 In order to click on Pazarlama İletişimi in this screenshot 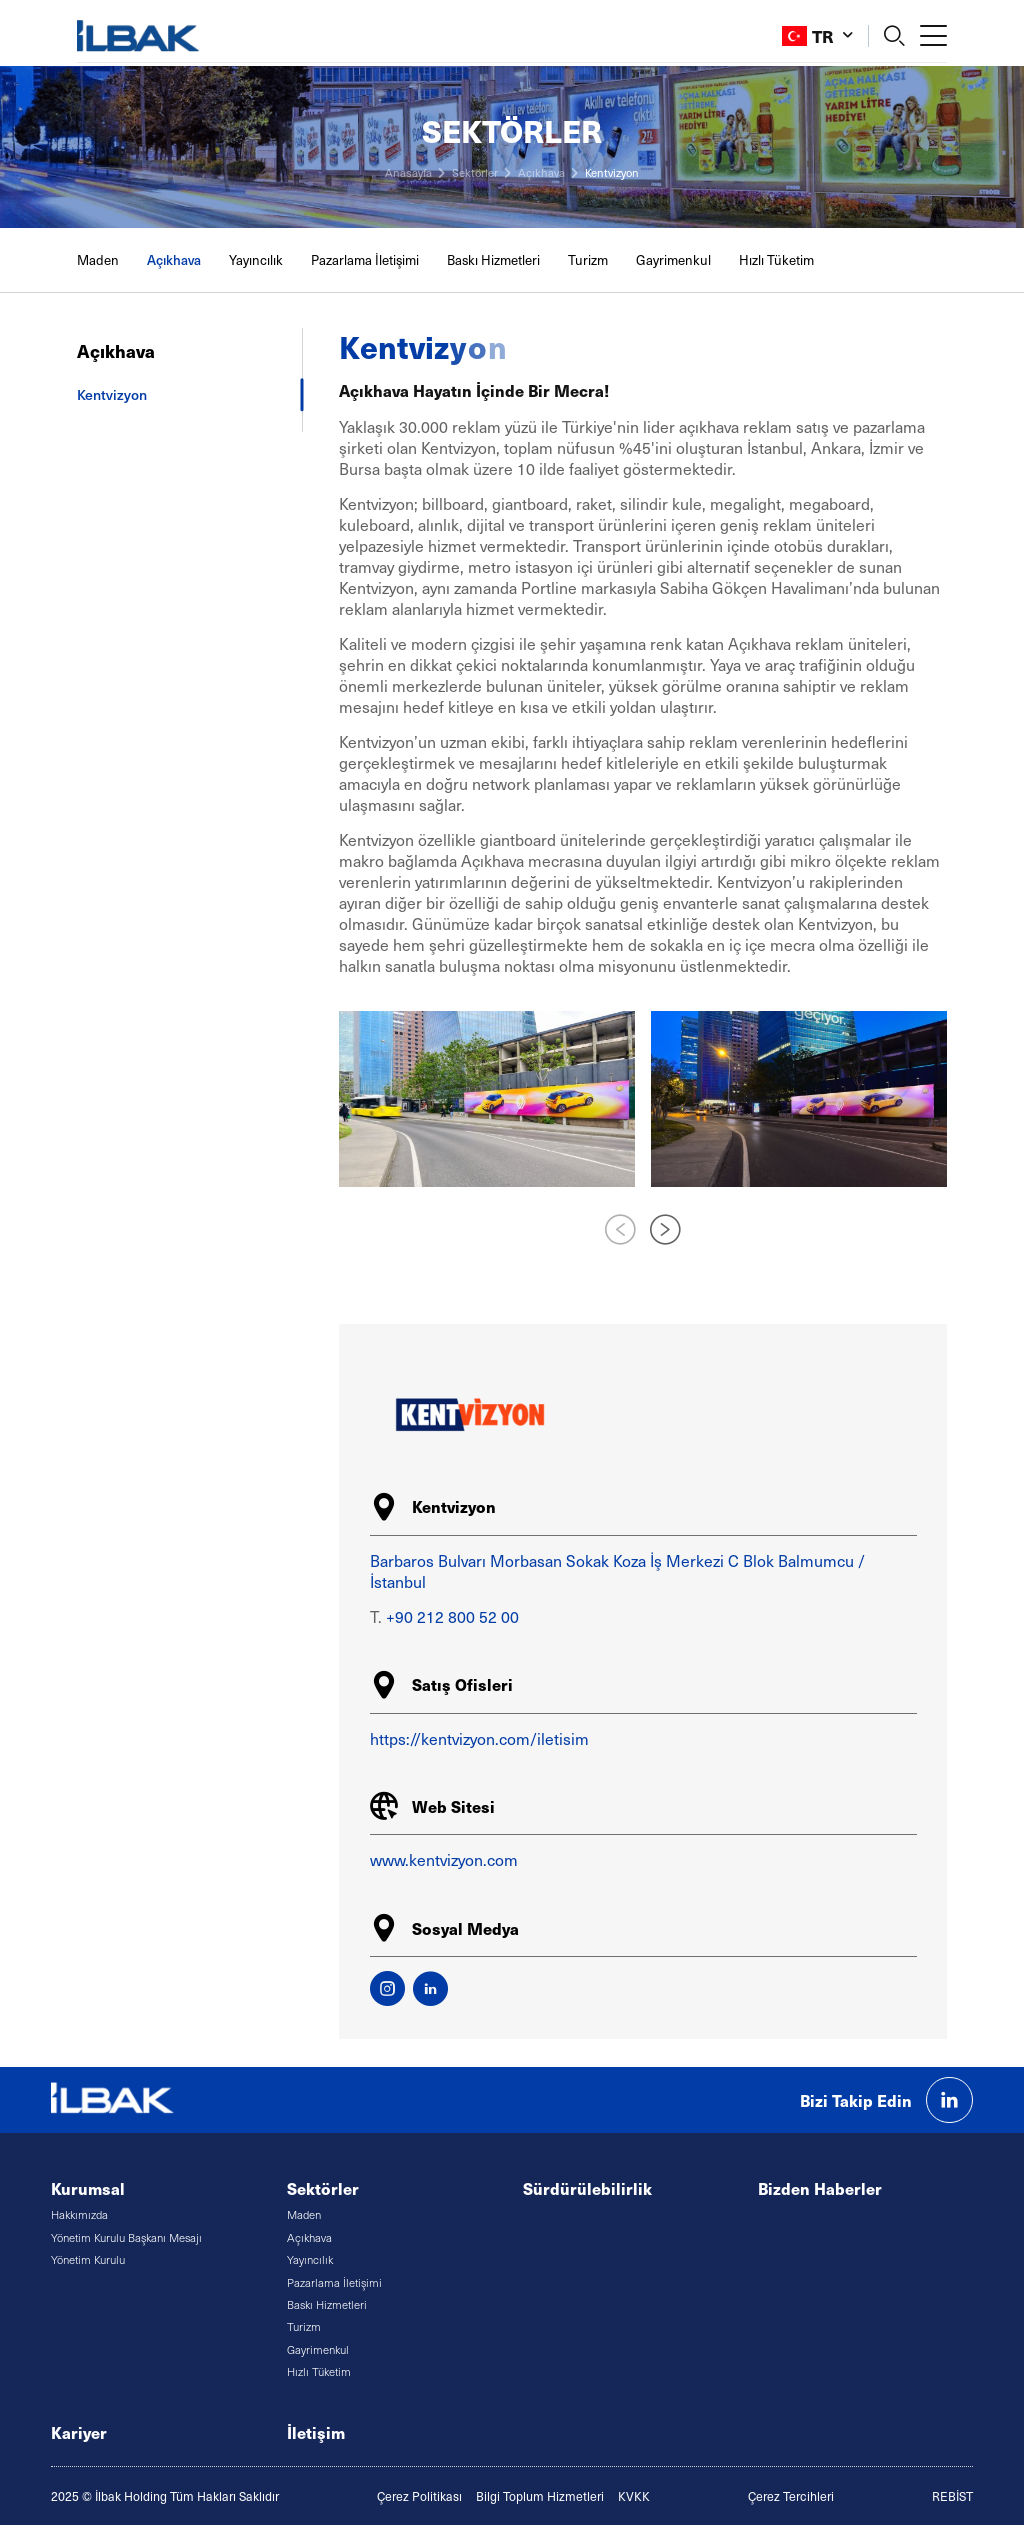, I will do `click(365, 260)`.